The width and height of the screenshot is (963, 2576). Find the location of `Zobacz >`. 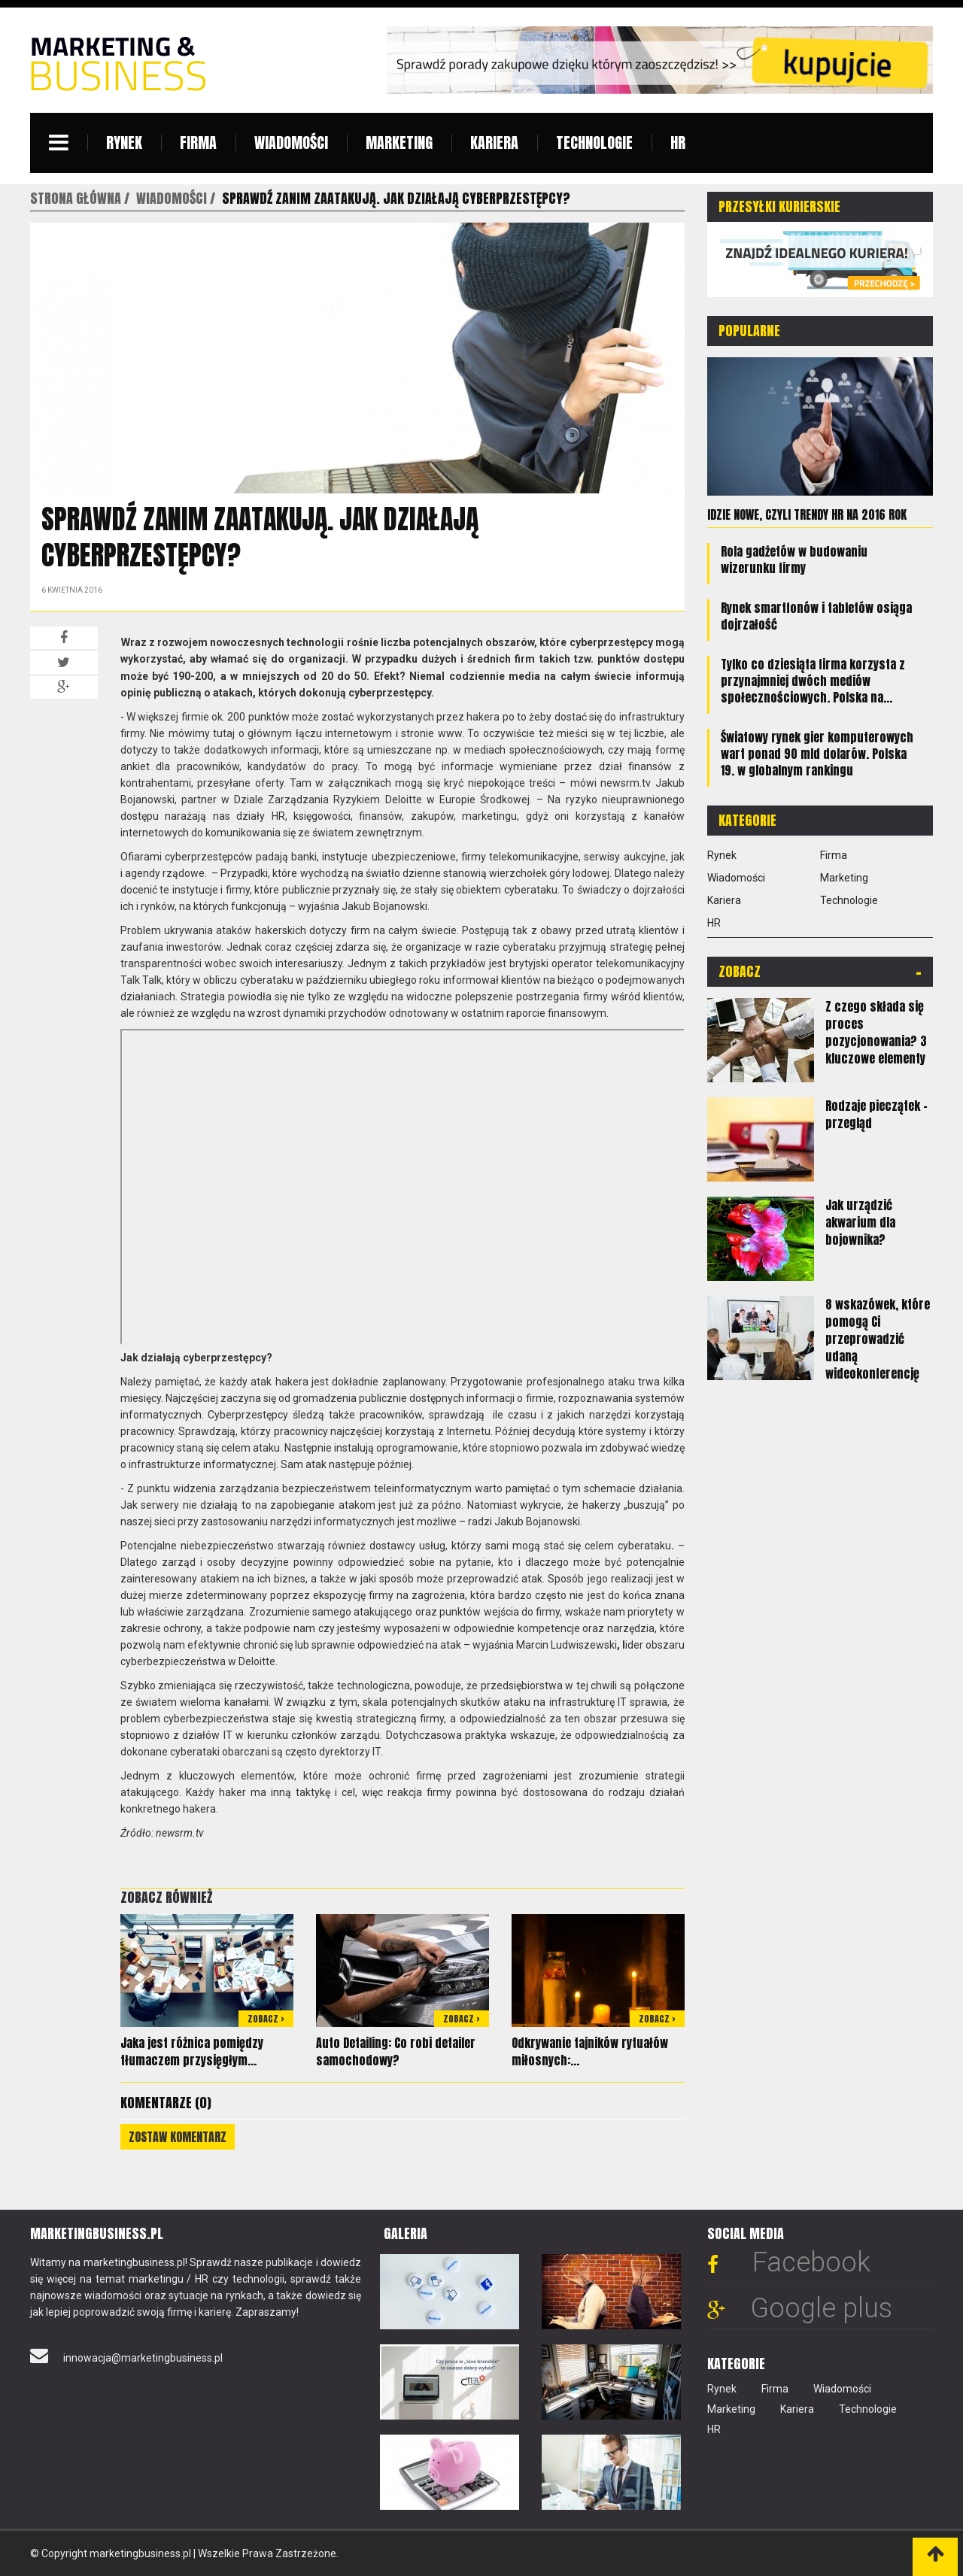

Zobacz > is located at coordinates (266, 2018).